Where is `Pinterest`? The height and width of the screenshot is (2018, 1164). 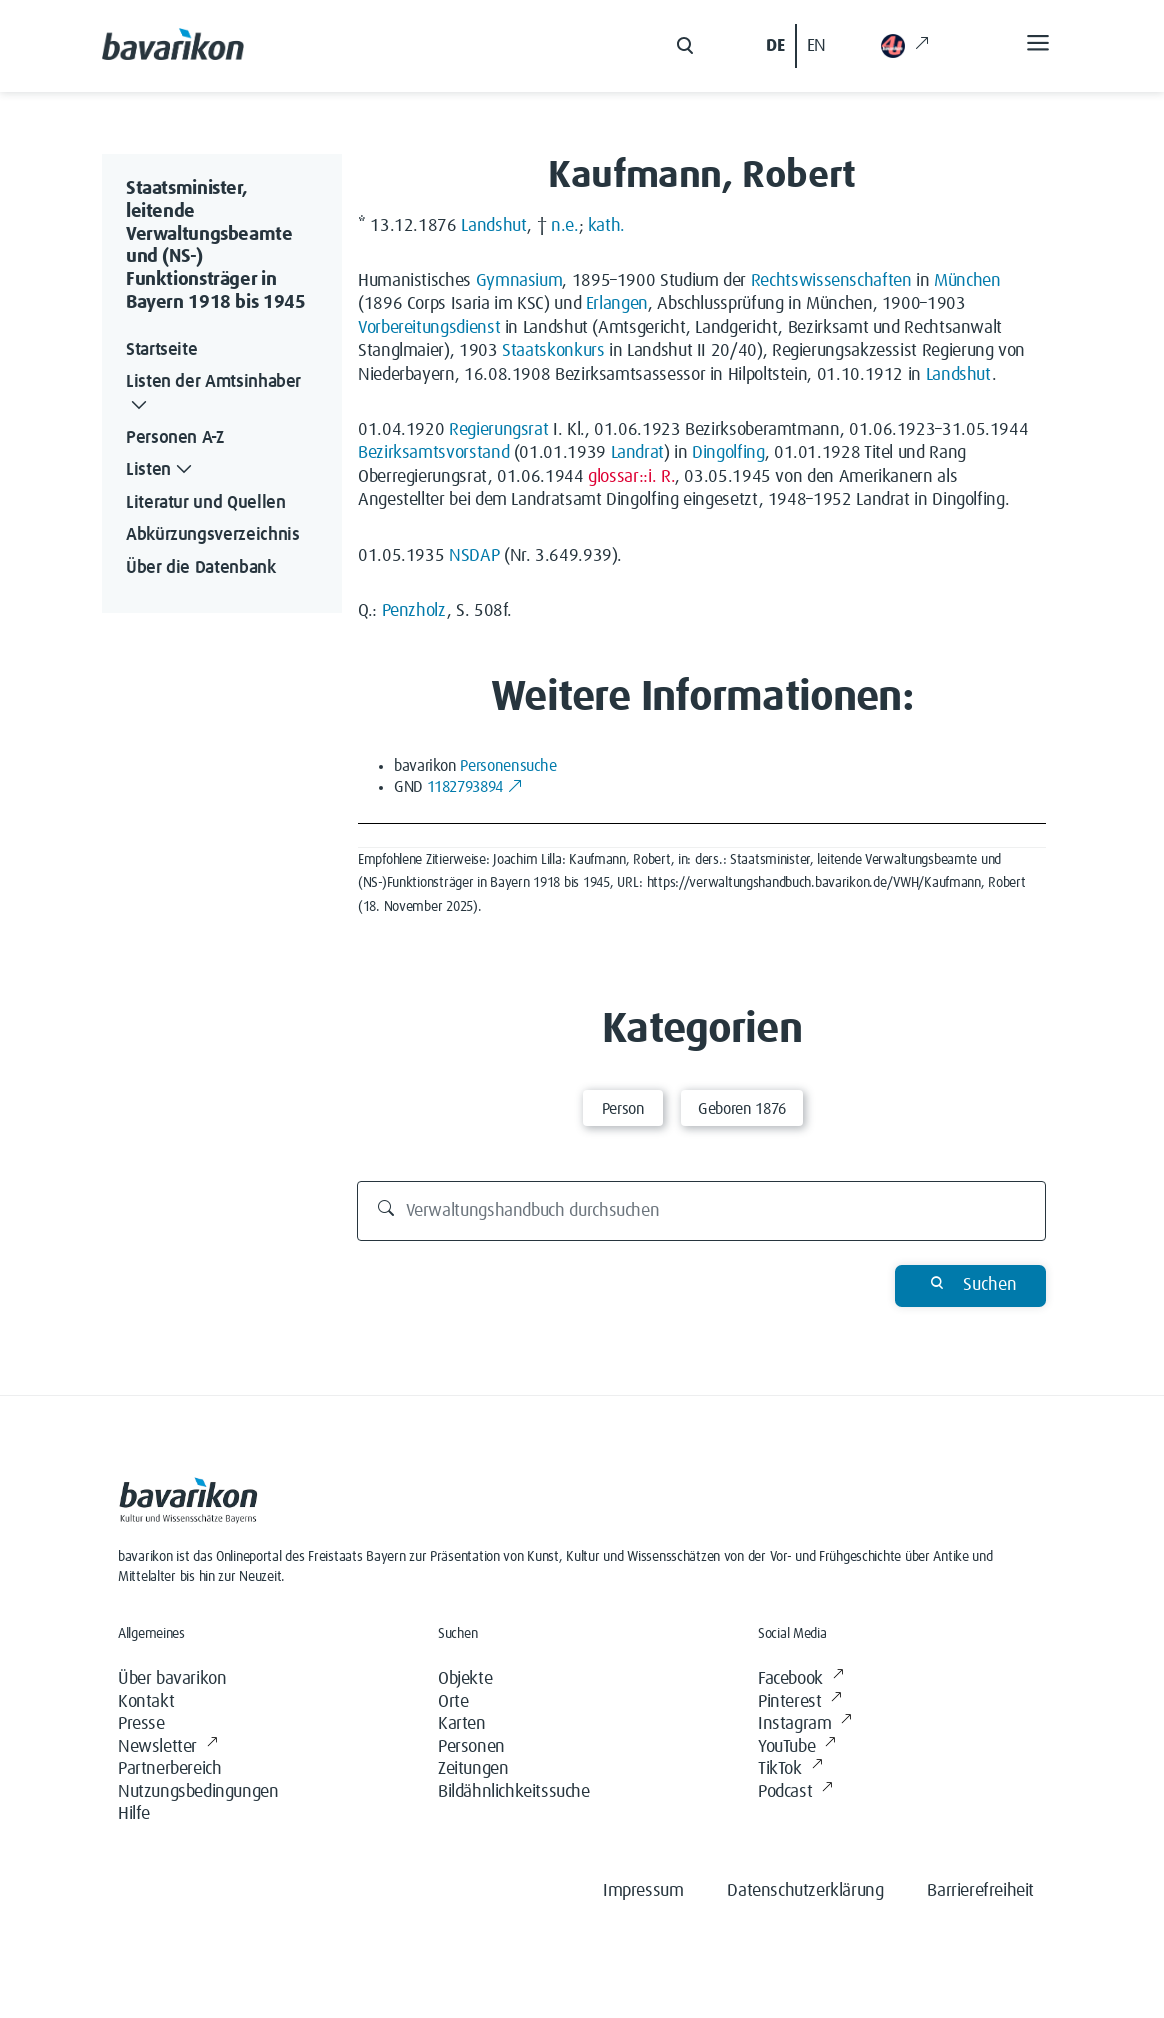
Pinterest is located at coordinates (800, 1702).